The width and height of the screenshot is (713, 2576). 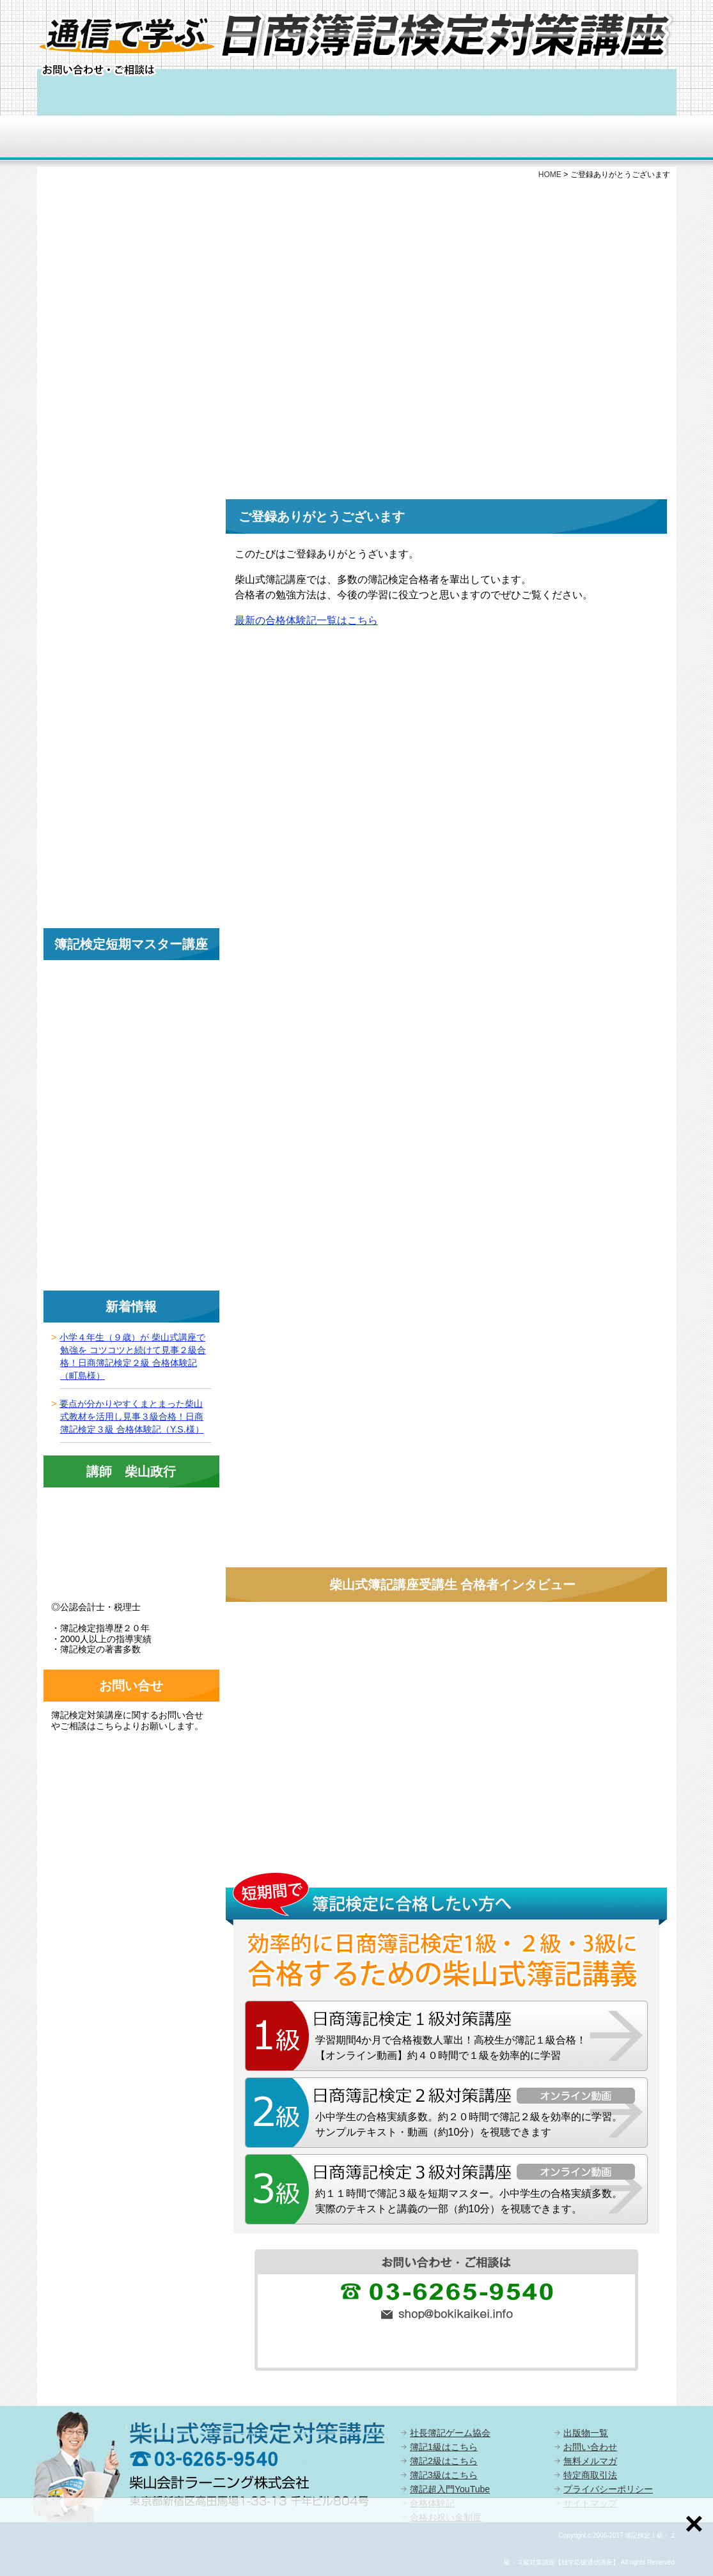 What do you see at coordinates (444, 2475) in the screenshot?
I see `簿記3級はこちら` at bounding box center [444, 2475].